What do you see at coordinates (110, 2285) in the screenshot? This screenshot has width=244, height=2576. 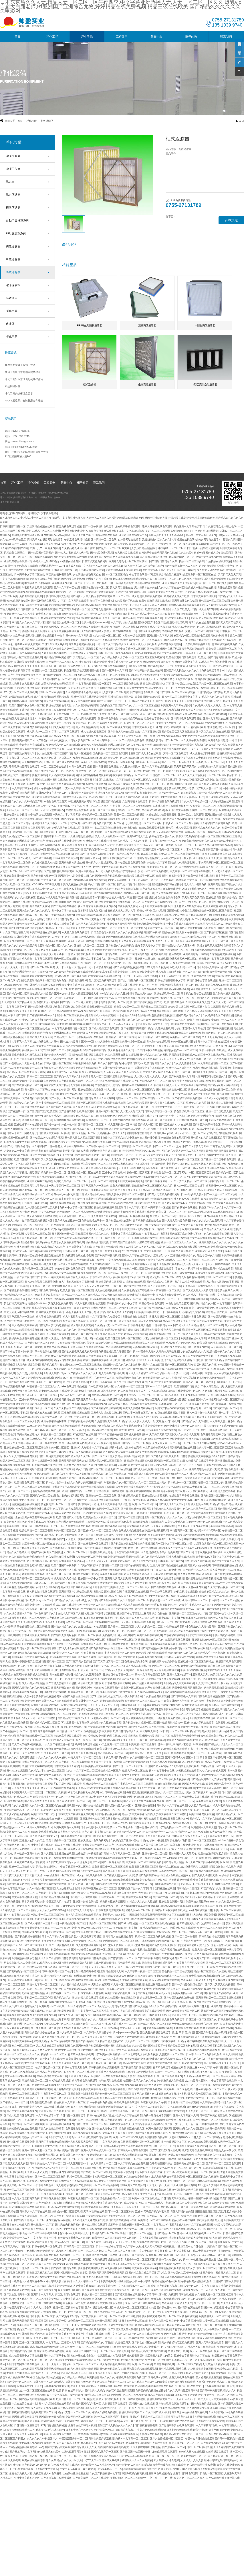 I see `久久精品高清视频中文字幕` at bounding box center [110, 2285].